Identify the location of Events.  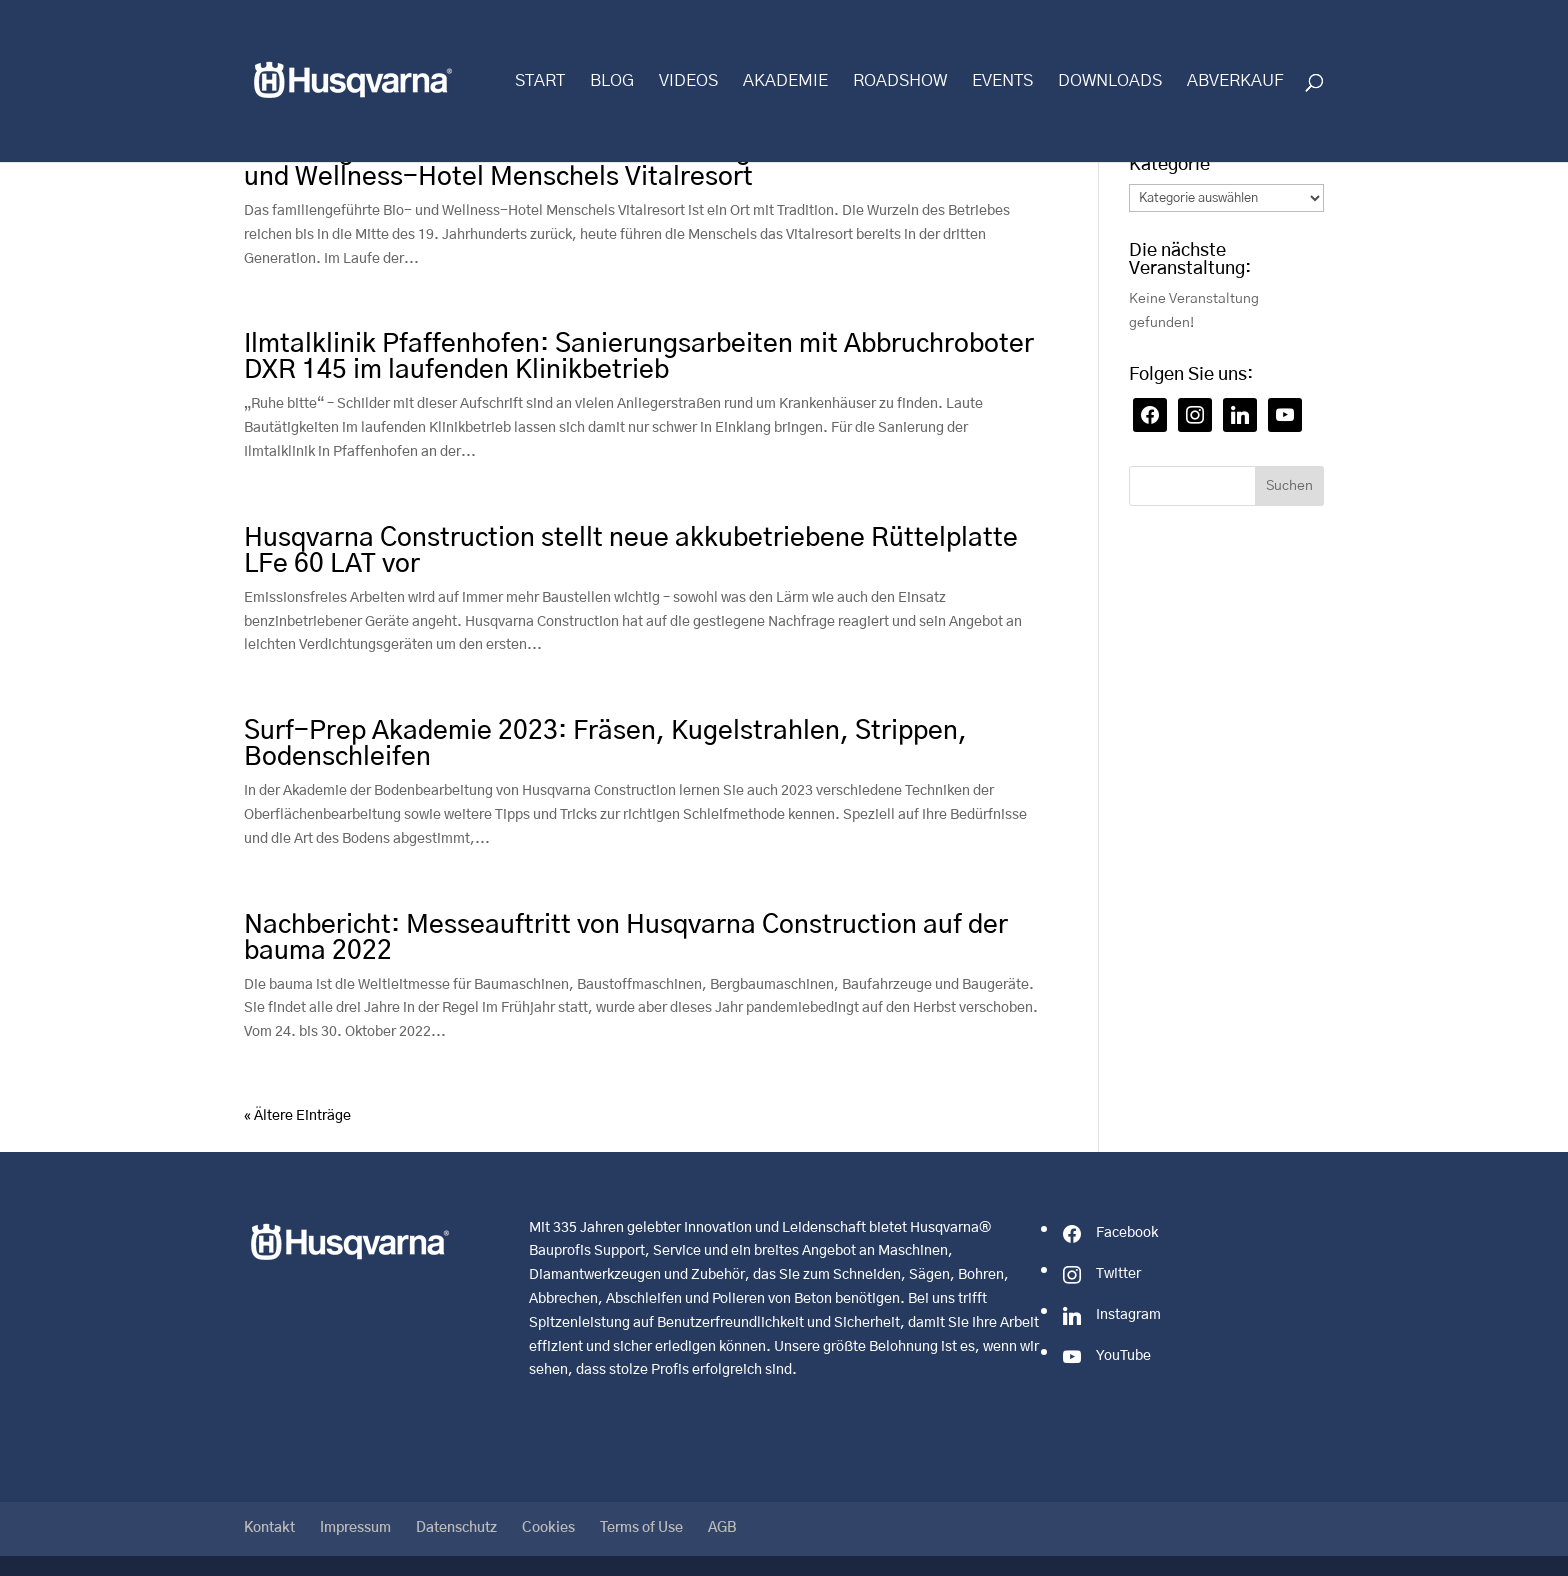
(1002, 81).